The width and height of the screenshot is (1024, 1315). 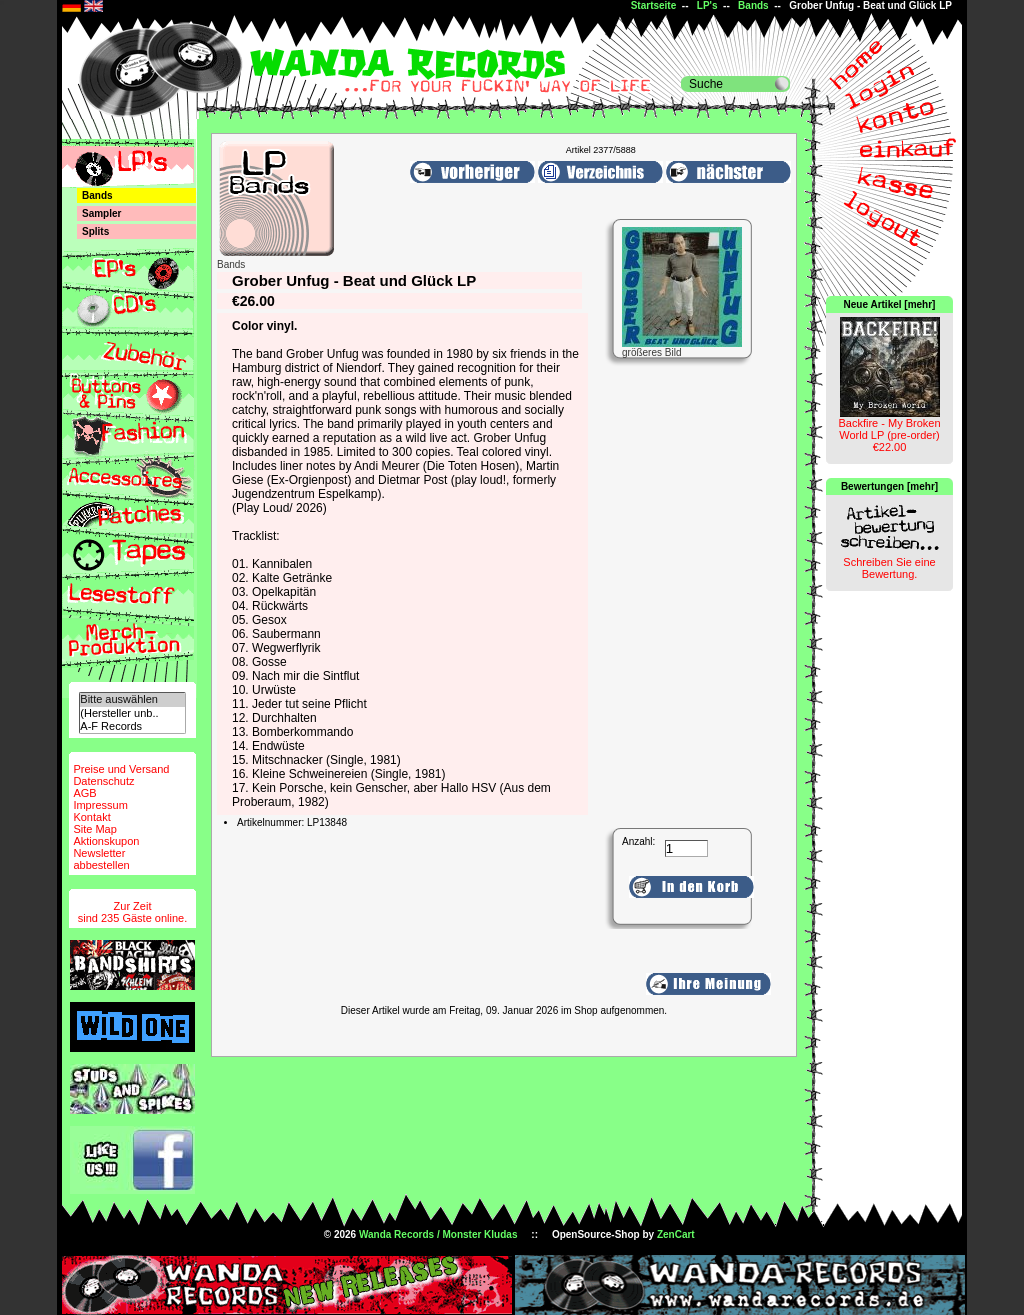 What do you see at coordinates (100, 805) in the screenshot?
I see `Impressum` at bounding box center [100, 805].